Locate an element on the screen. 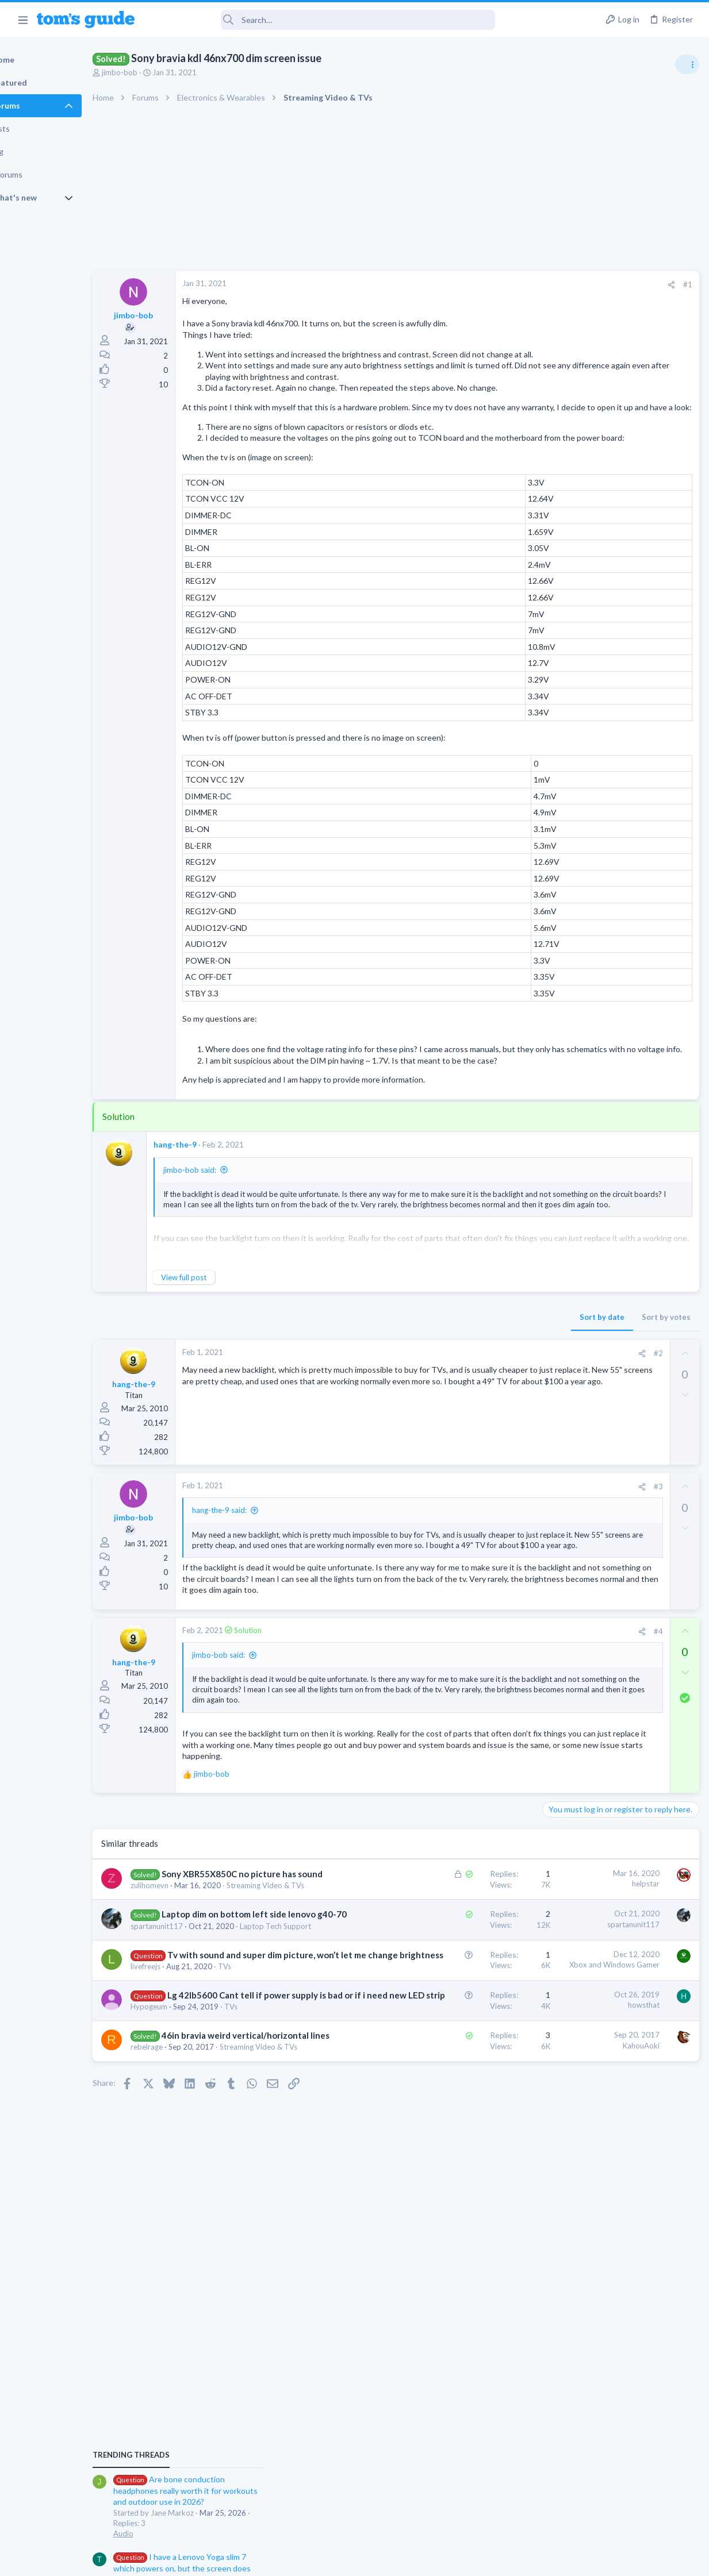 Image resolution: width=709 pixels, height=2576 pixels. Tv with sound and super dim picture, won’t let me change brightness is located at coordinates (226, 2190).